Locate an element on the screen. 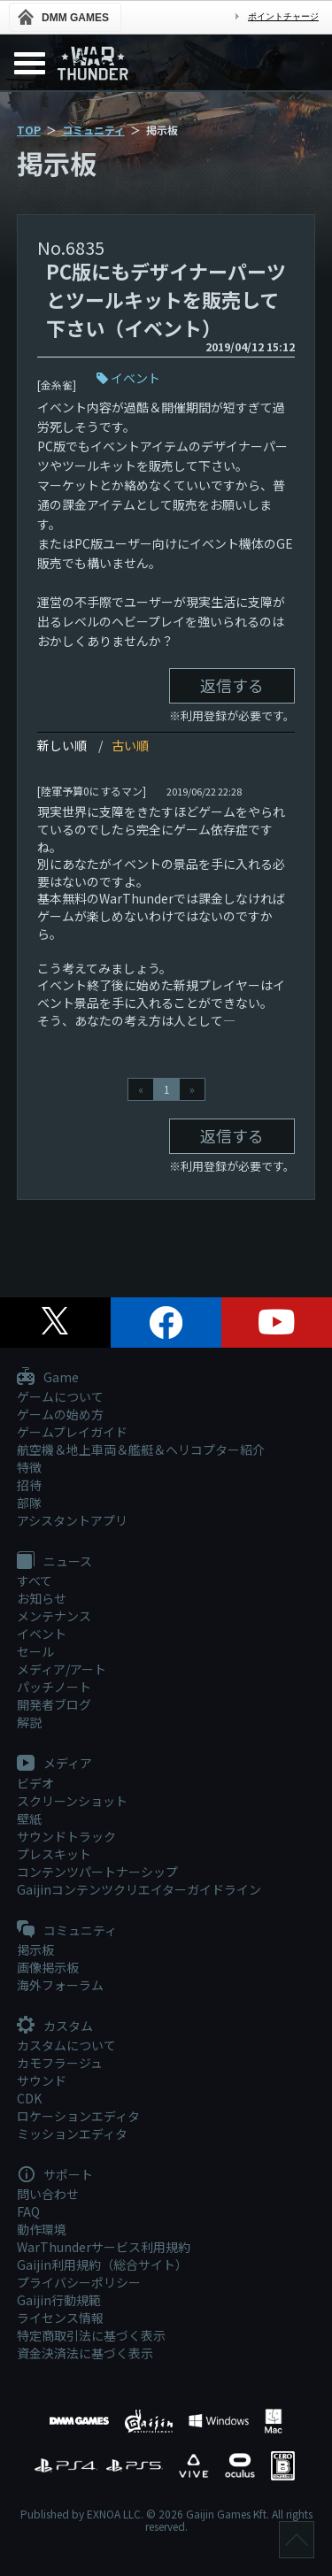 This screenshot has width=332, height=2576. 解説 is located at coordinates (29, 1722).